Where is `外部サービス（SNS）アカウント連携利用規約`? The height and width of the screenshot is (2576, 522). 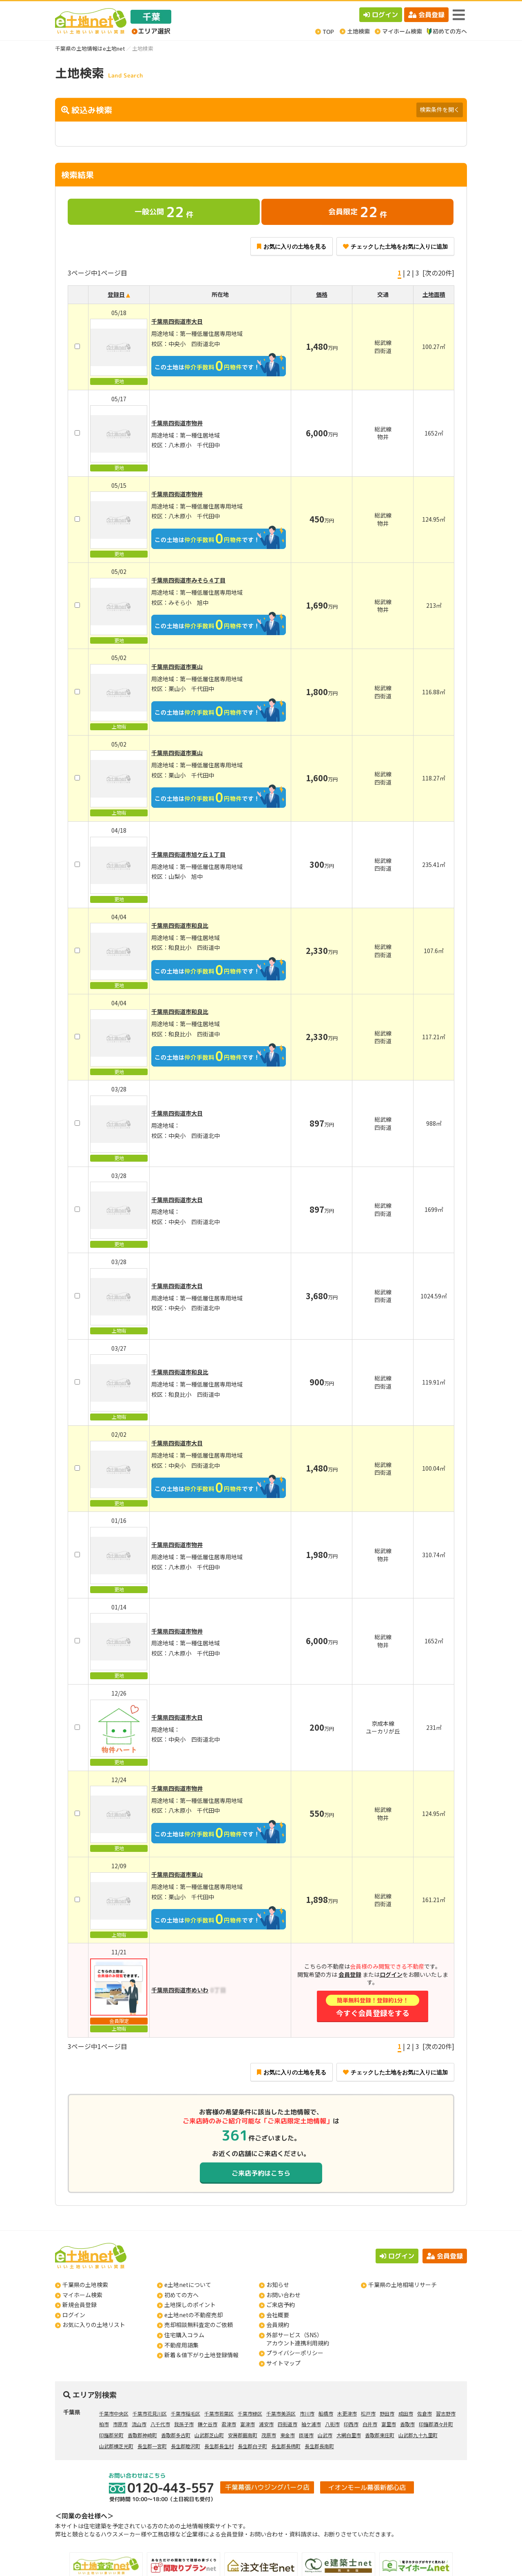
外部サービス（SNS）アカウント連携利用規約 is located at coordinates (297, 2339).